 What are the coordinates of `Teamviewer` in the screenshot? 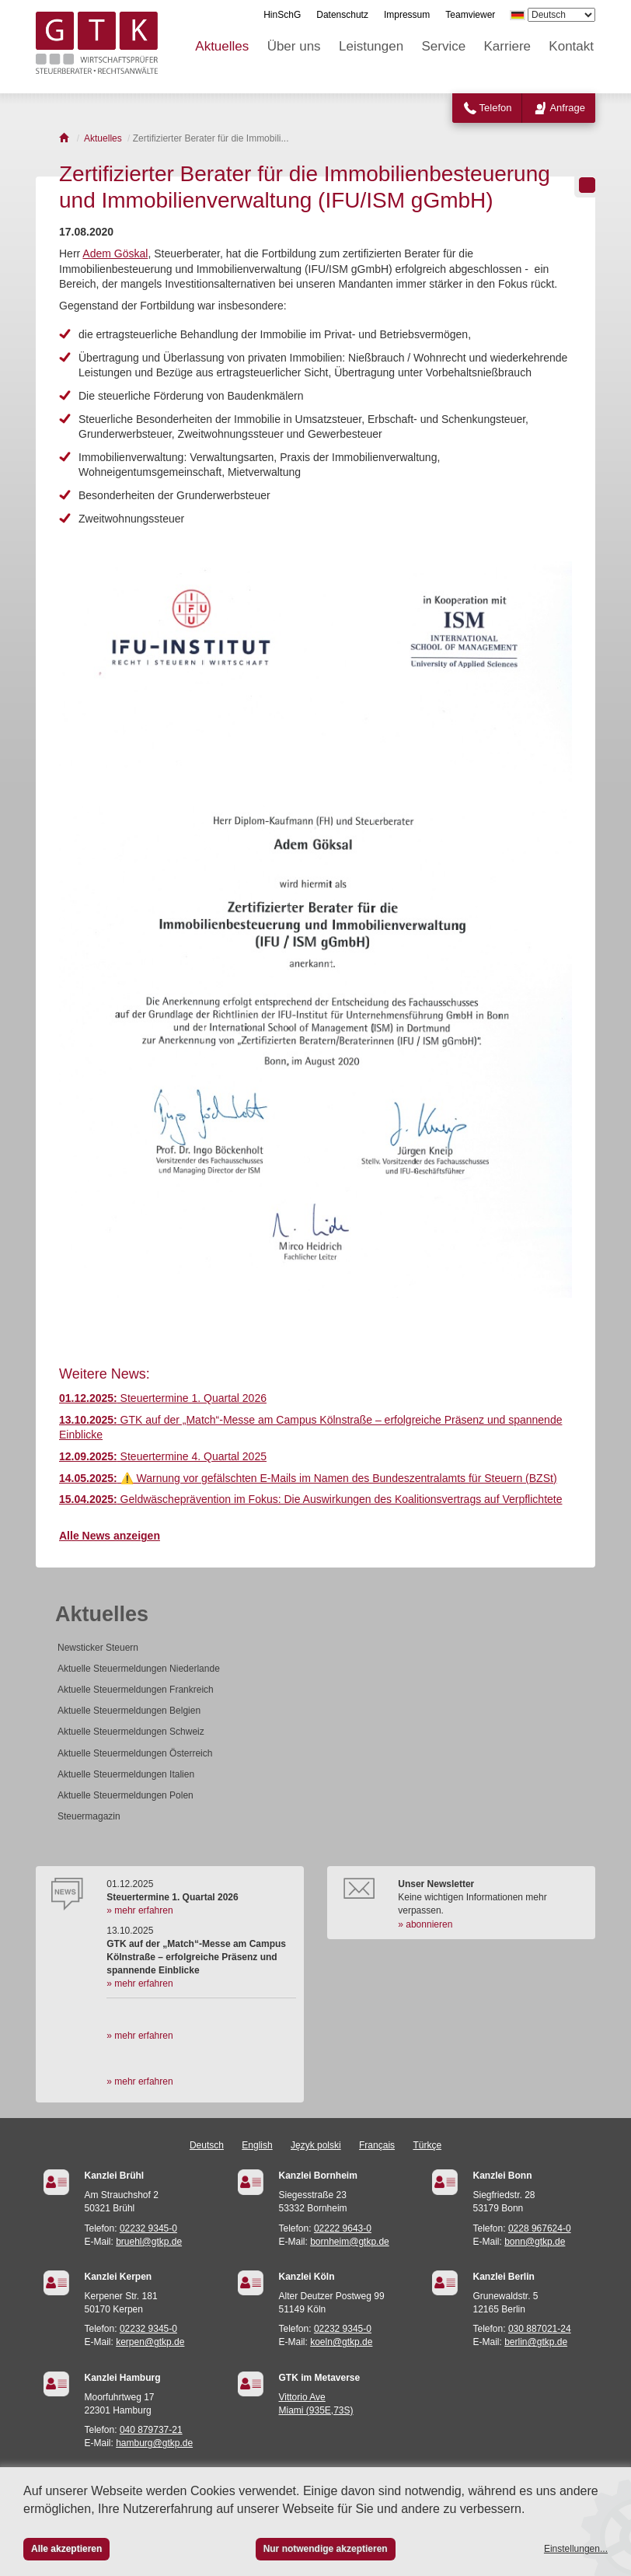 It's located at (470, 14).